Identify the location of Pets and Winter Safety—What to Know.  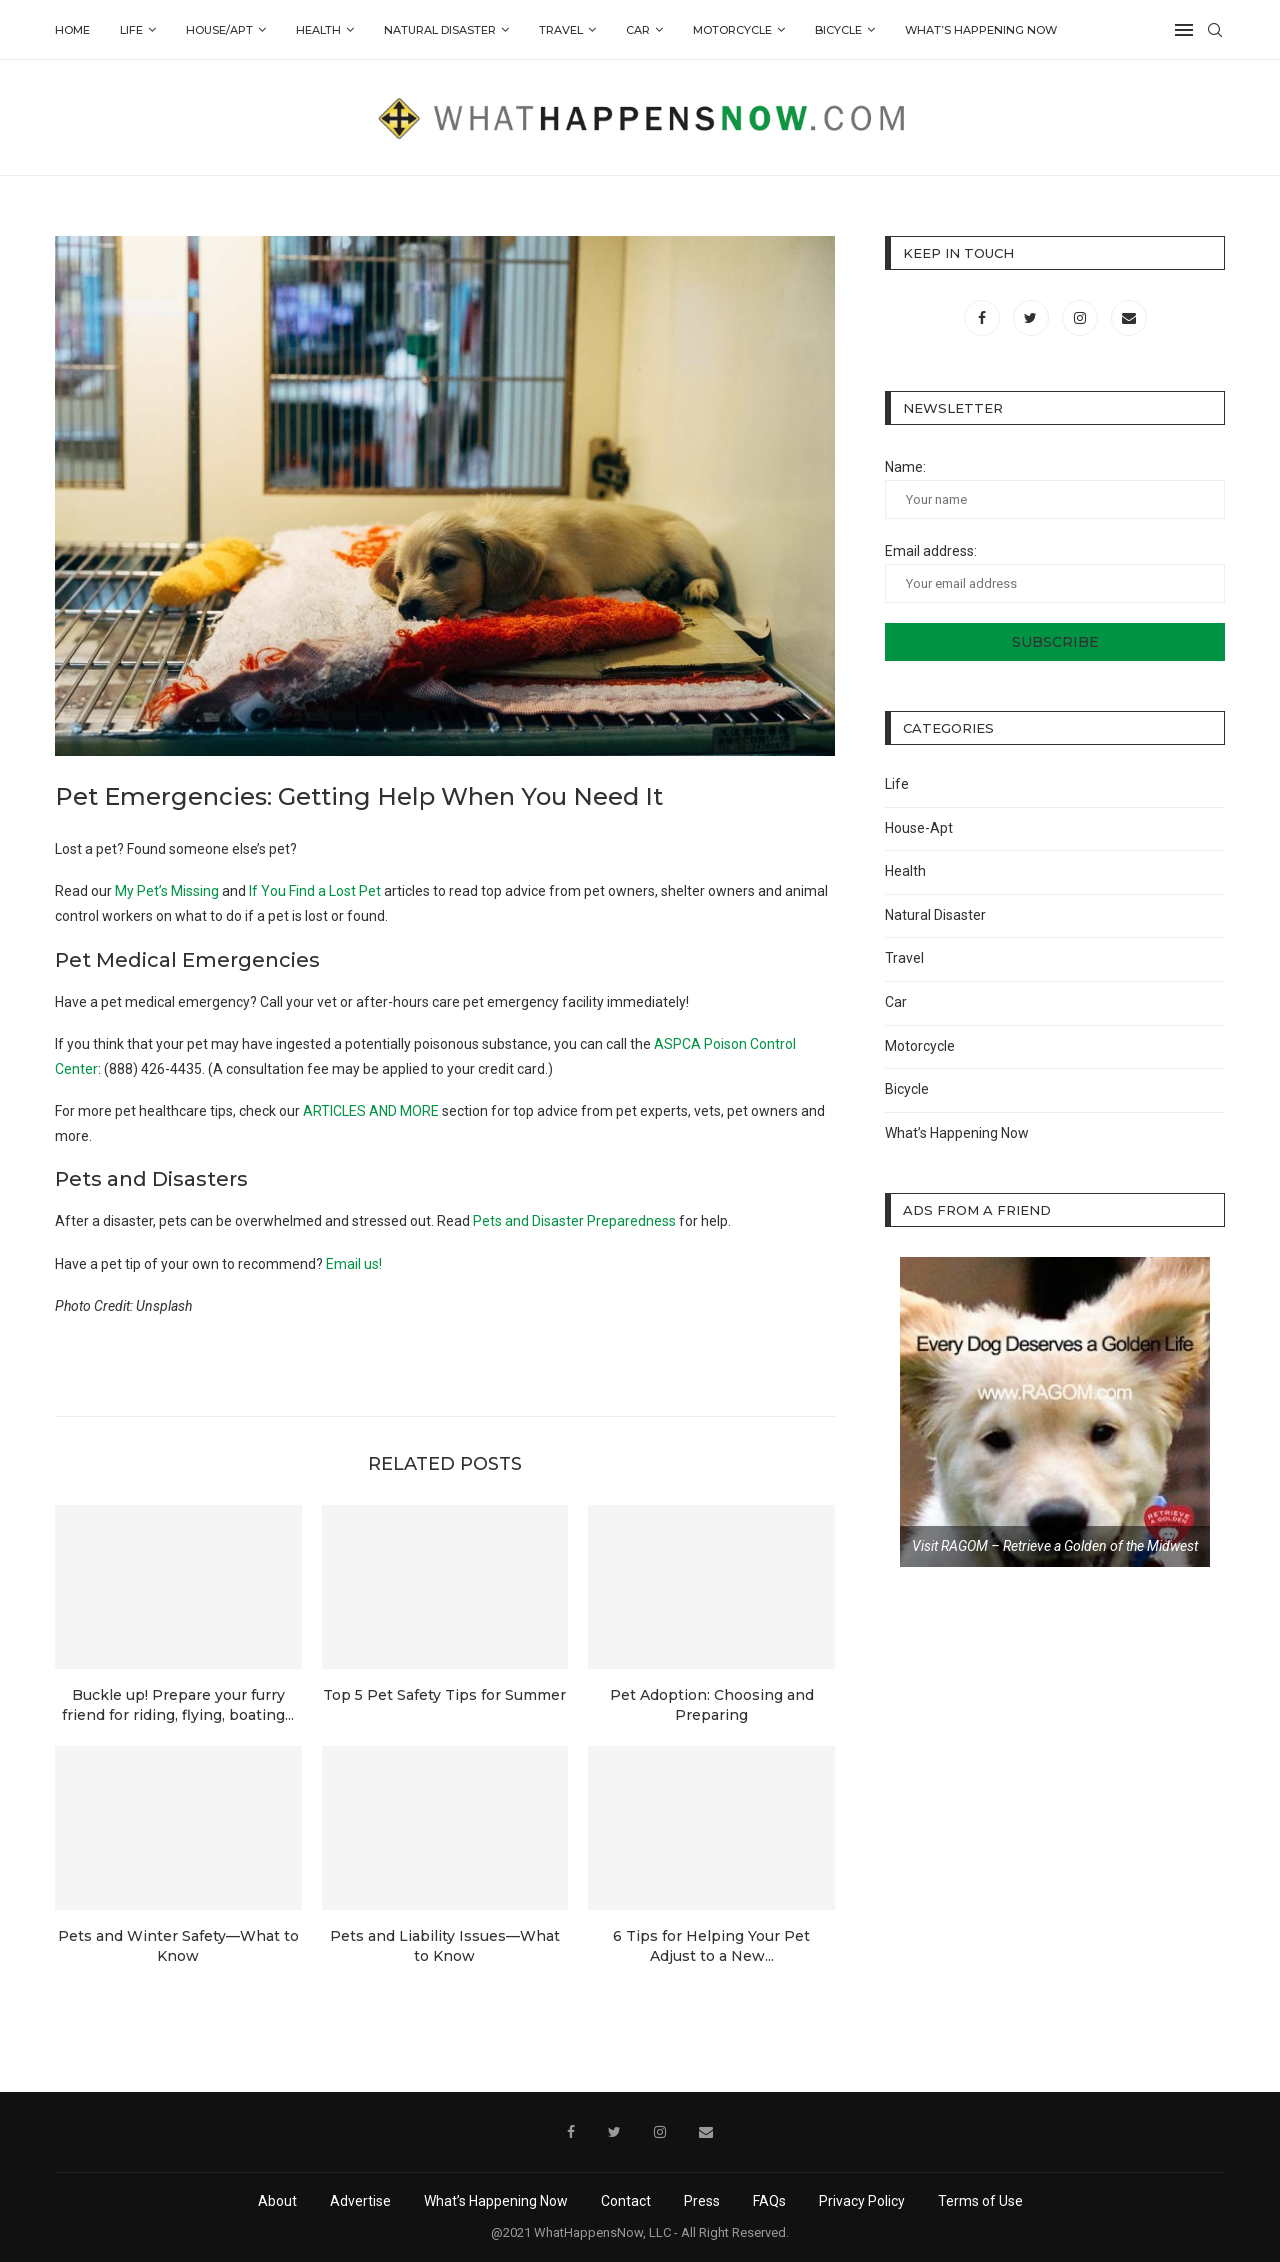
(178, 1946).